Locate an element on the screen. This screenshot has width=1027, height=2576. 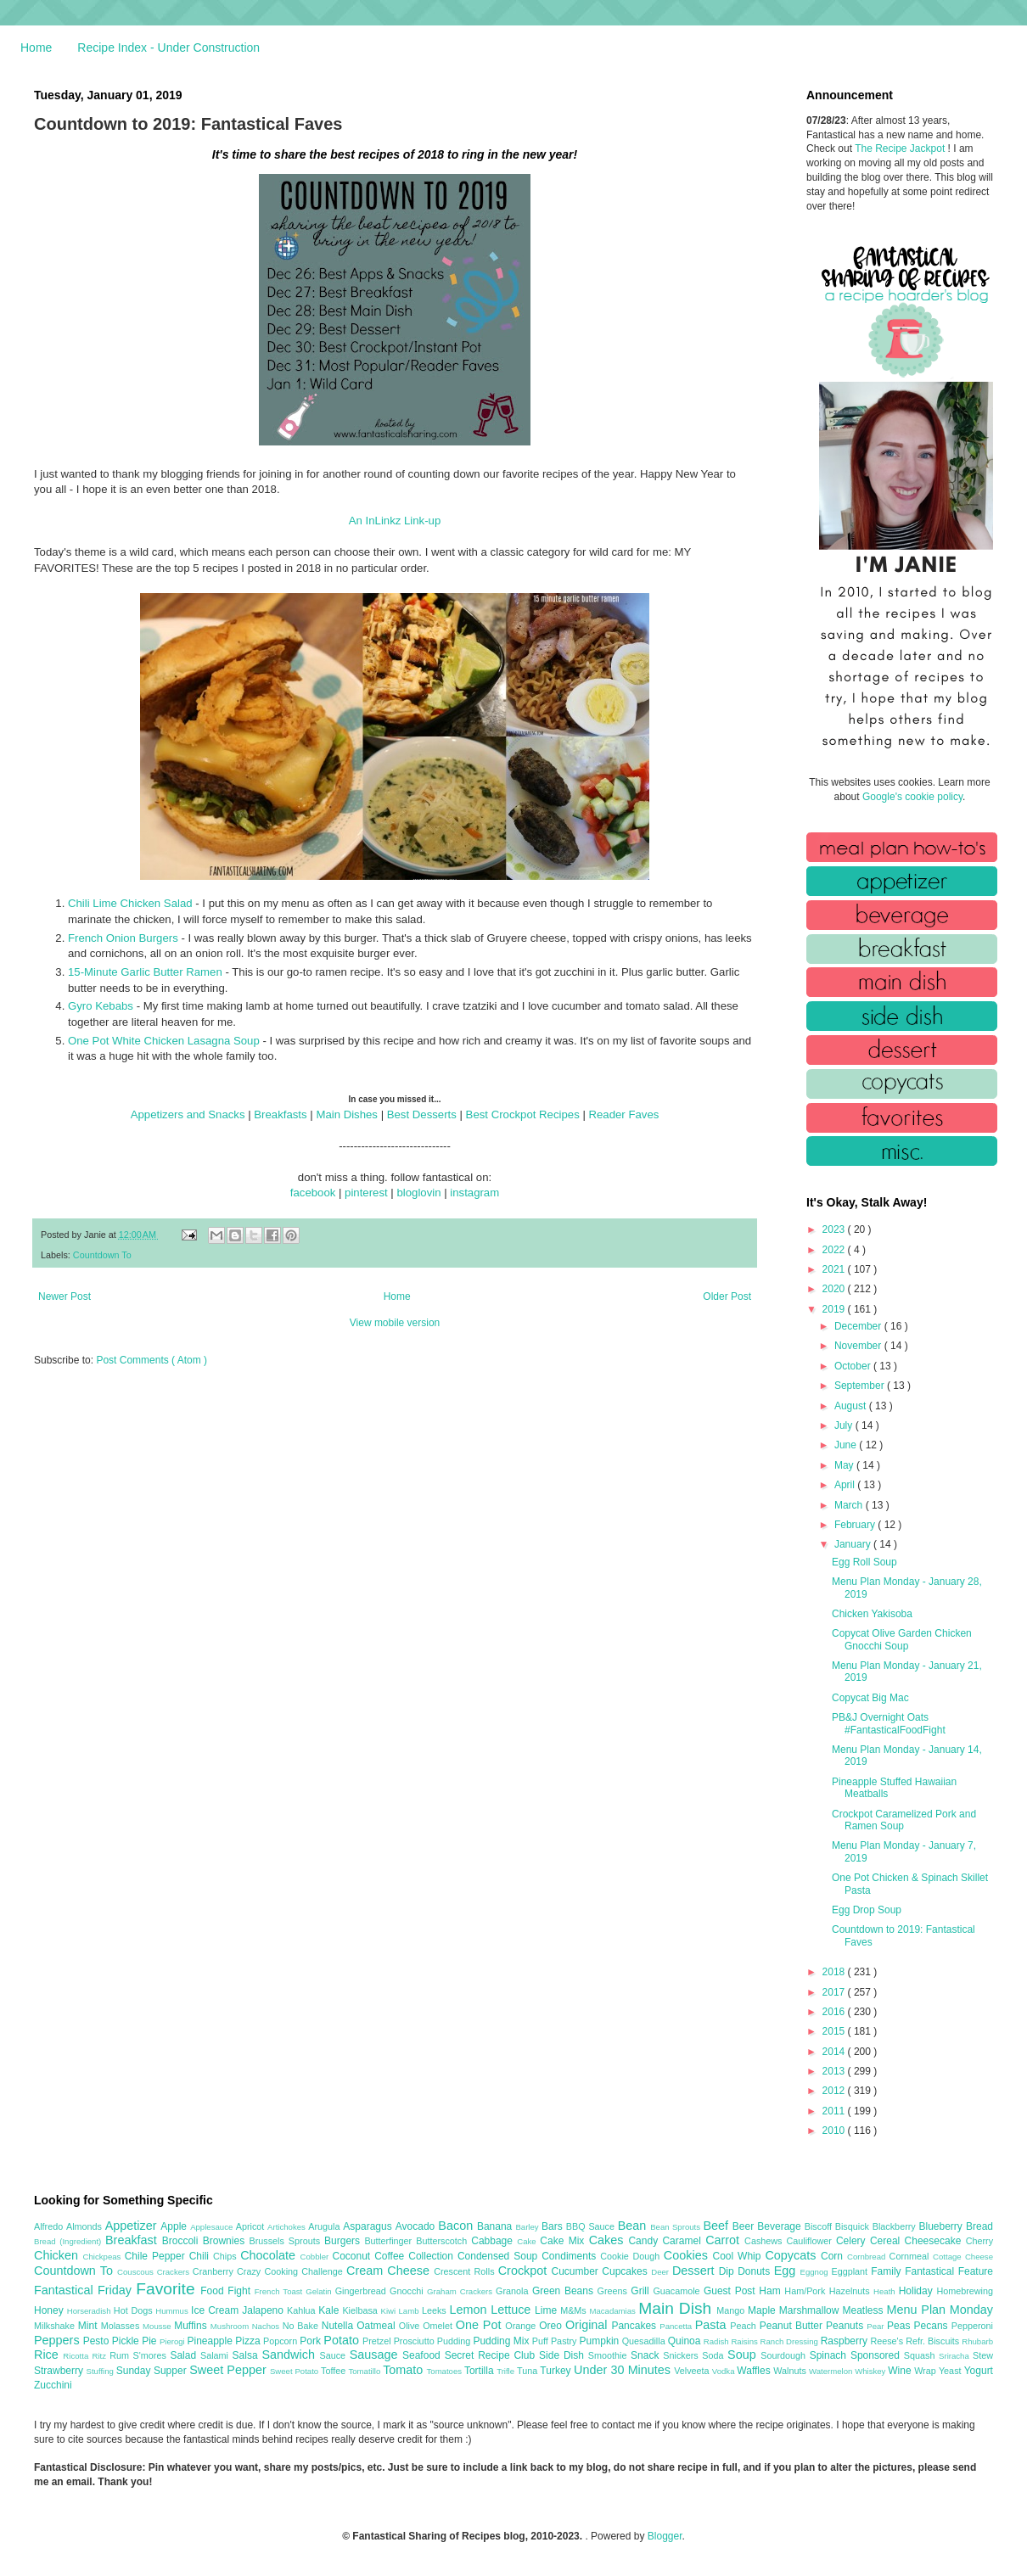
Bacon is located at coordinates (457, 2225).